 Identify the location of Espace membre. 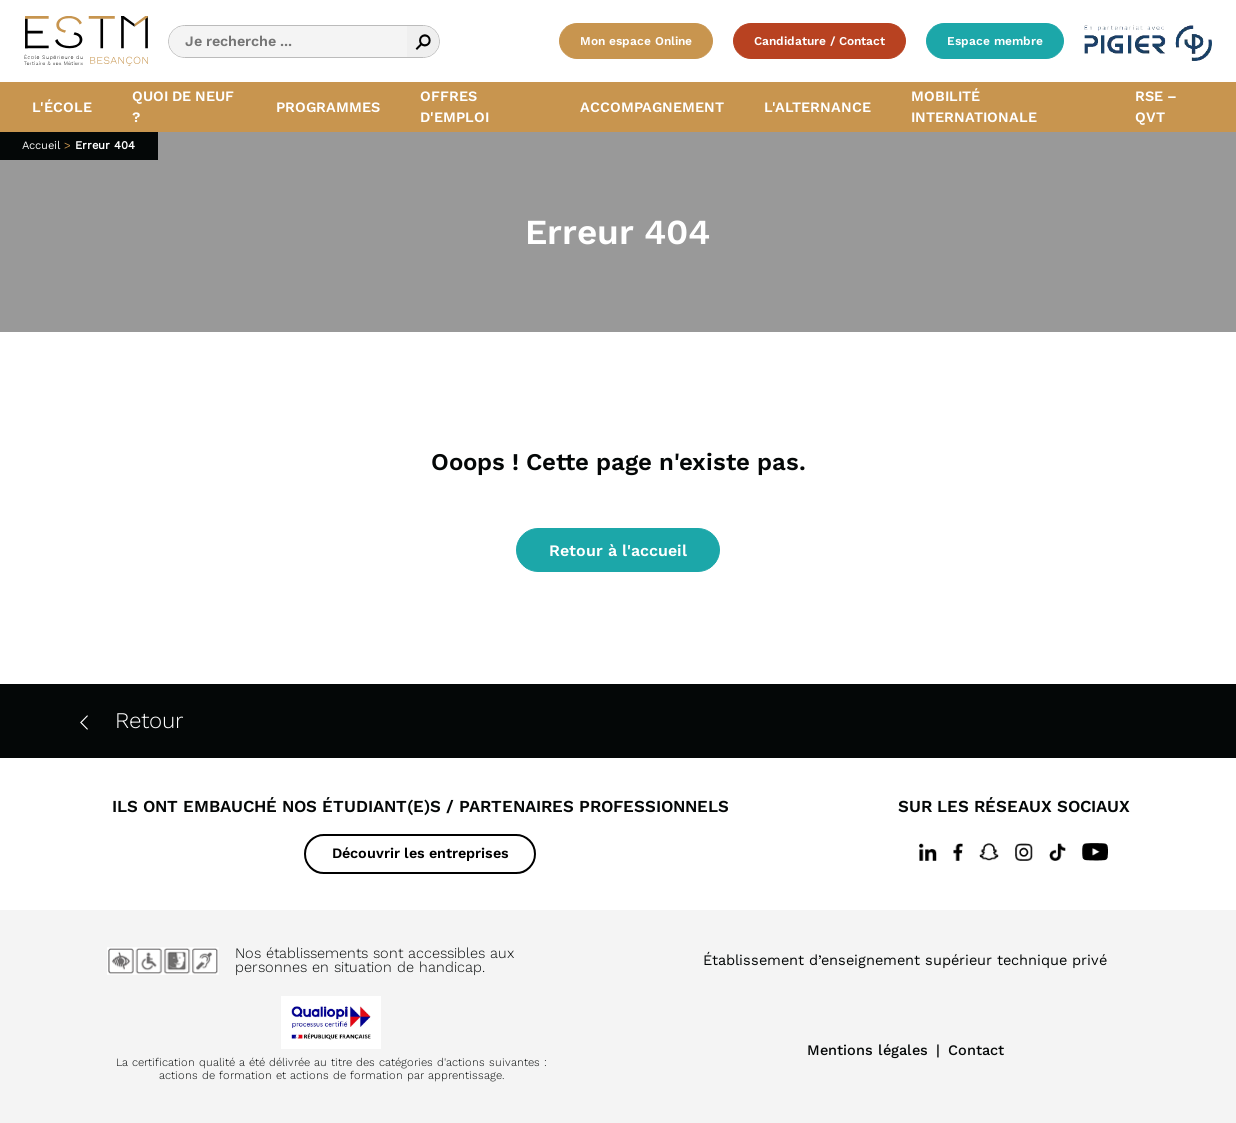
(995, 41).